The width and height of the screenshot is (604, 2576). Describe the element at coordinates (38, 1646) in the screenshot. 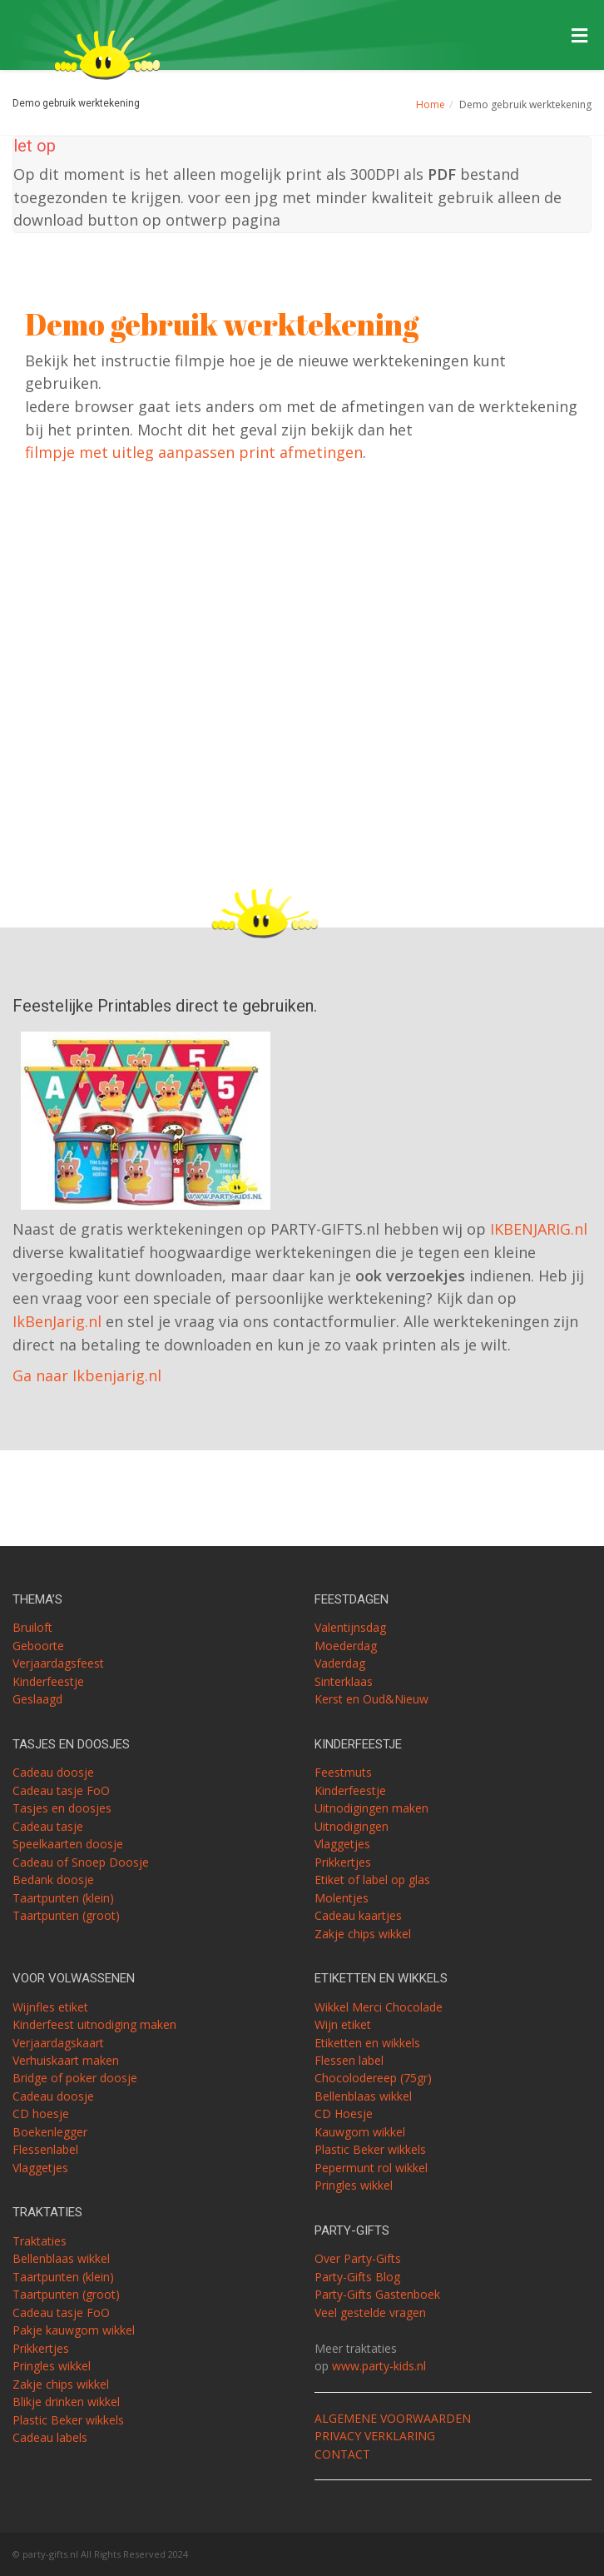

I see `Geboorte` at that location.